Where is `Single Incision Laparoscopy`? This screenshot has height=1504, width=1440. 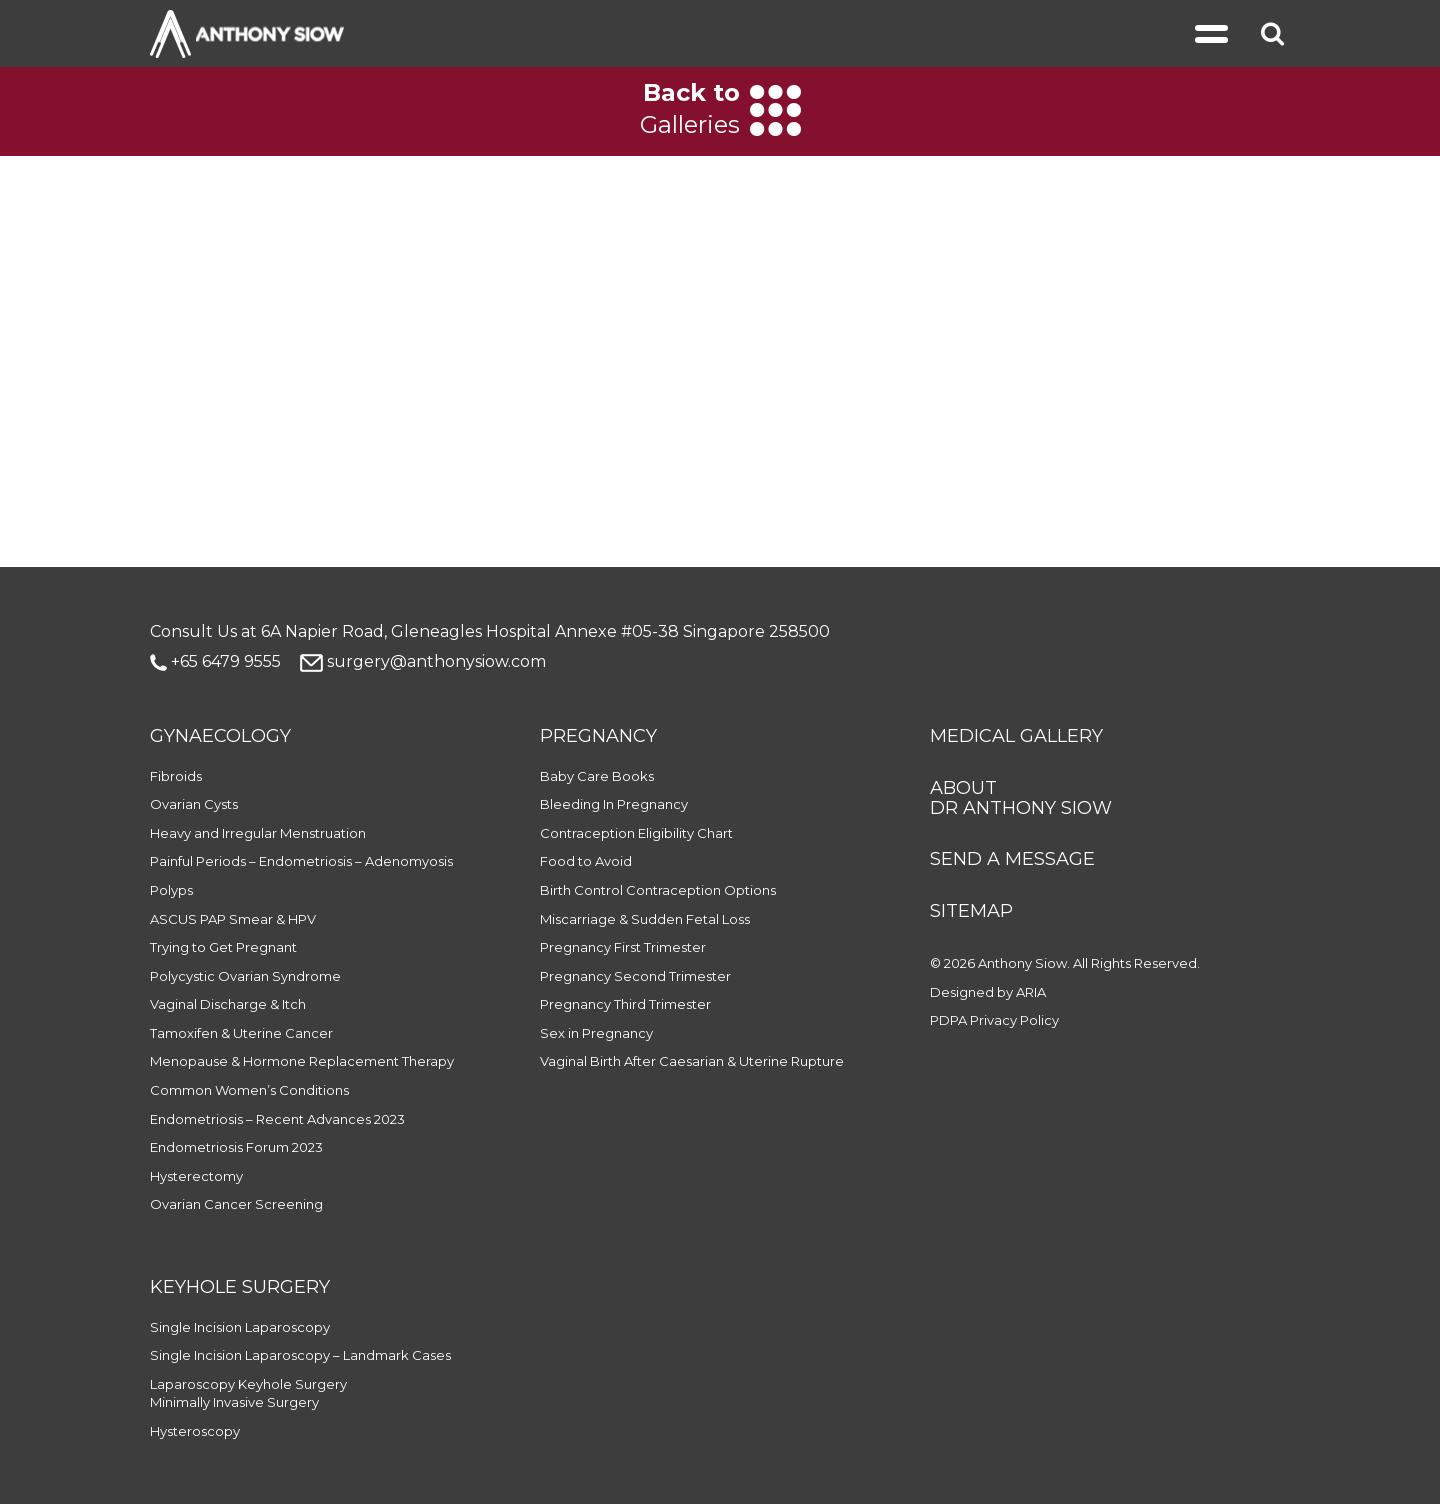 Single Incision Laparoscopy is located at coordinates (240, 1327).